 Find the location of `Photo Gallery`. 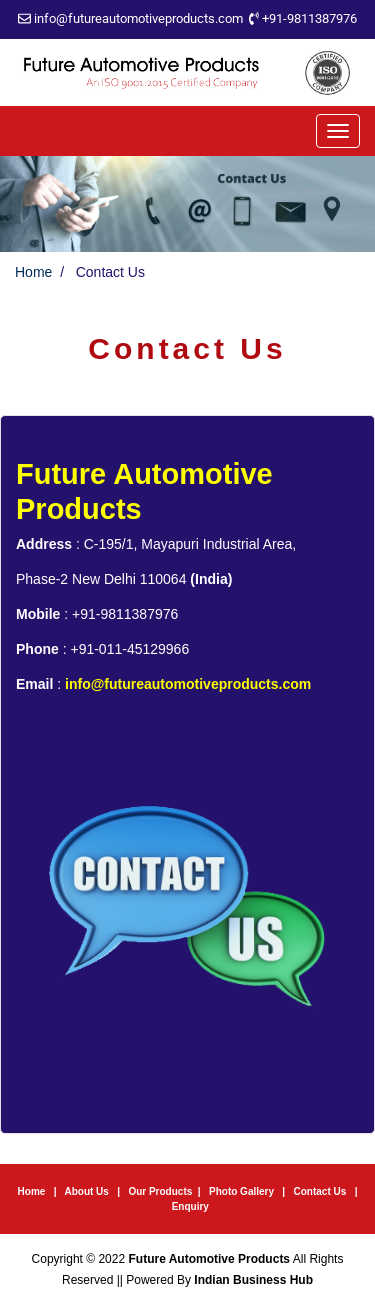

Photo Gallery is located at coordinates (243, 1191).